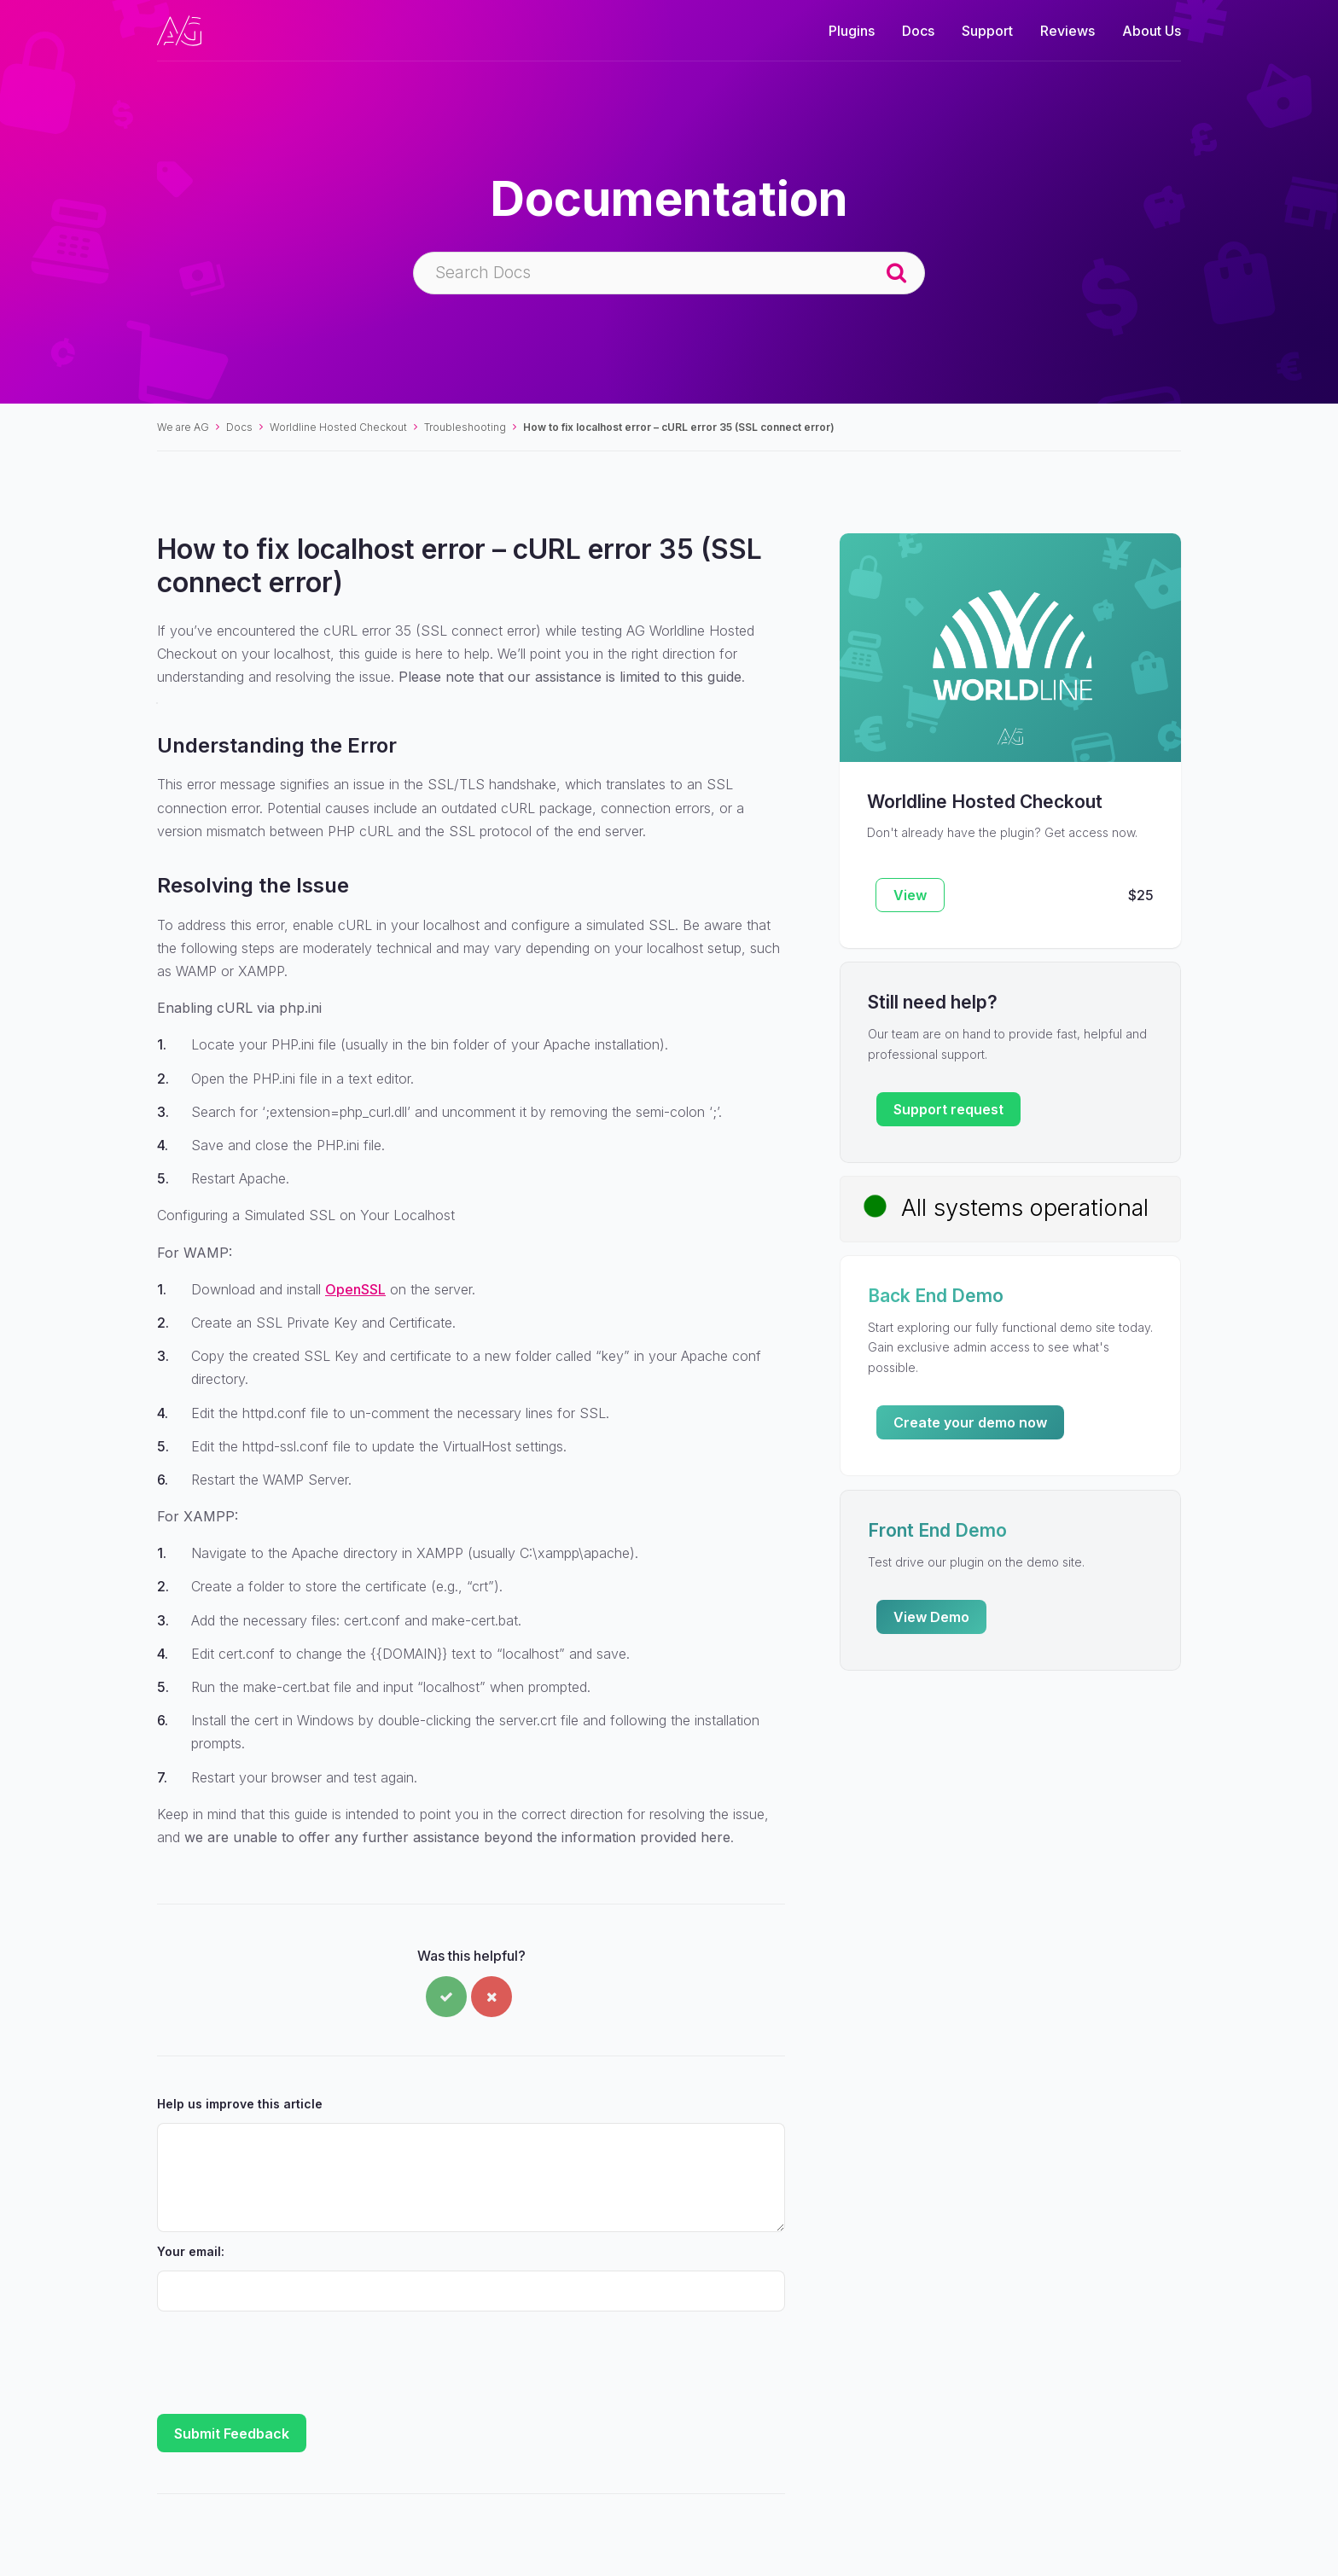  Describe the element at coordinates (1151, 30) in the screenshot. I see `About Us` at that location.